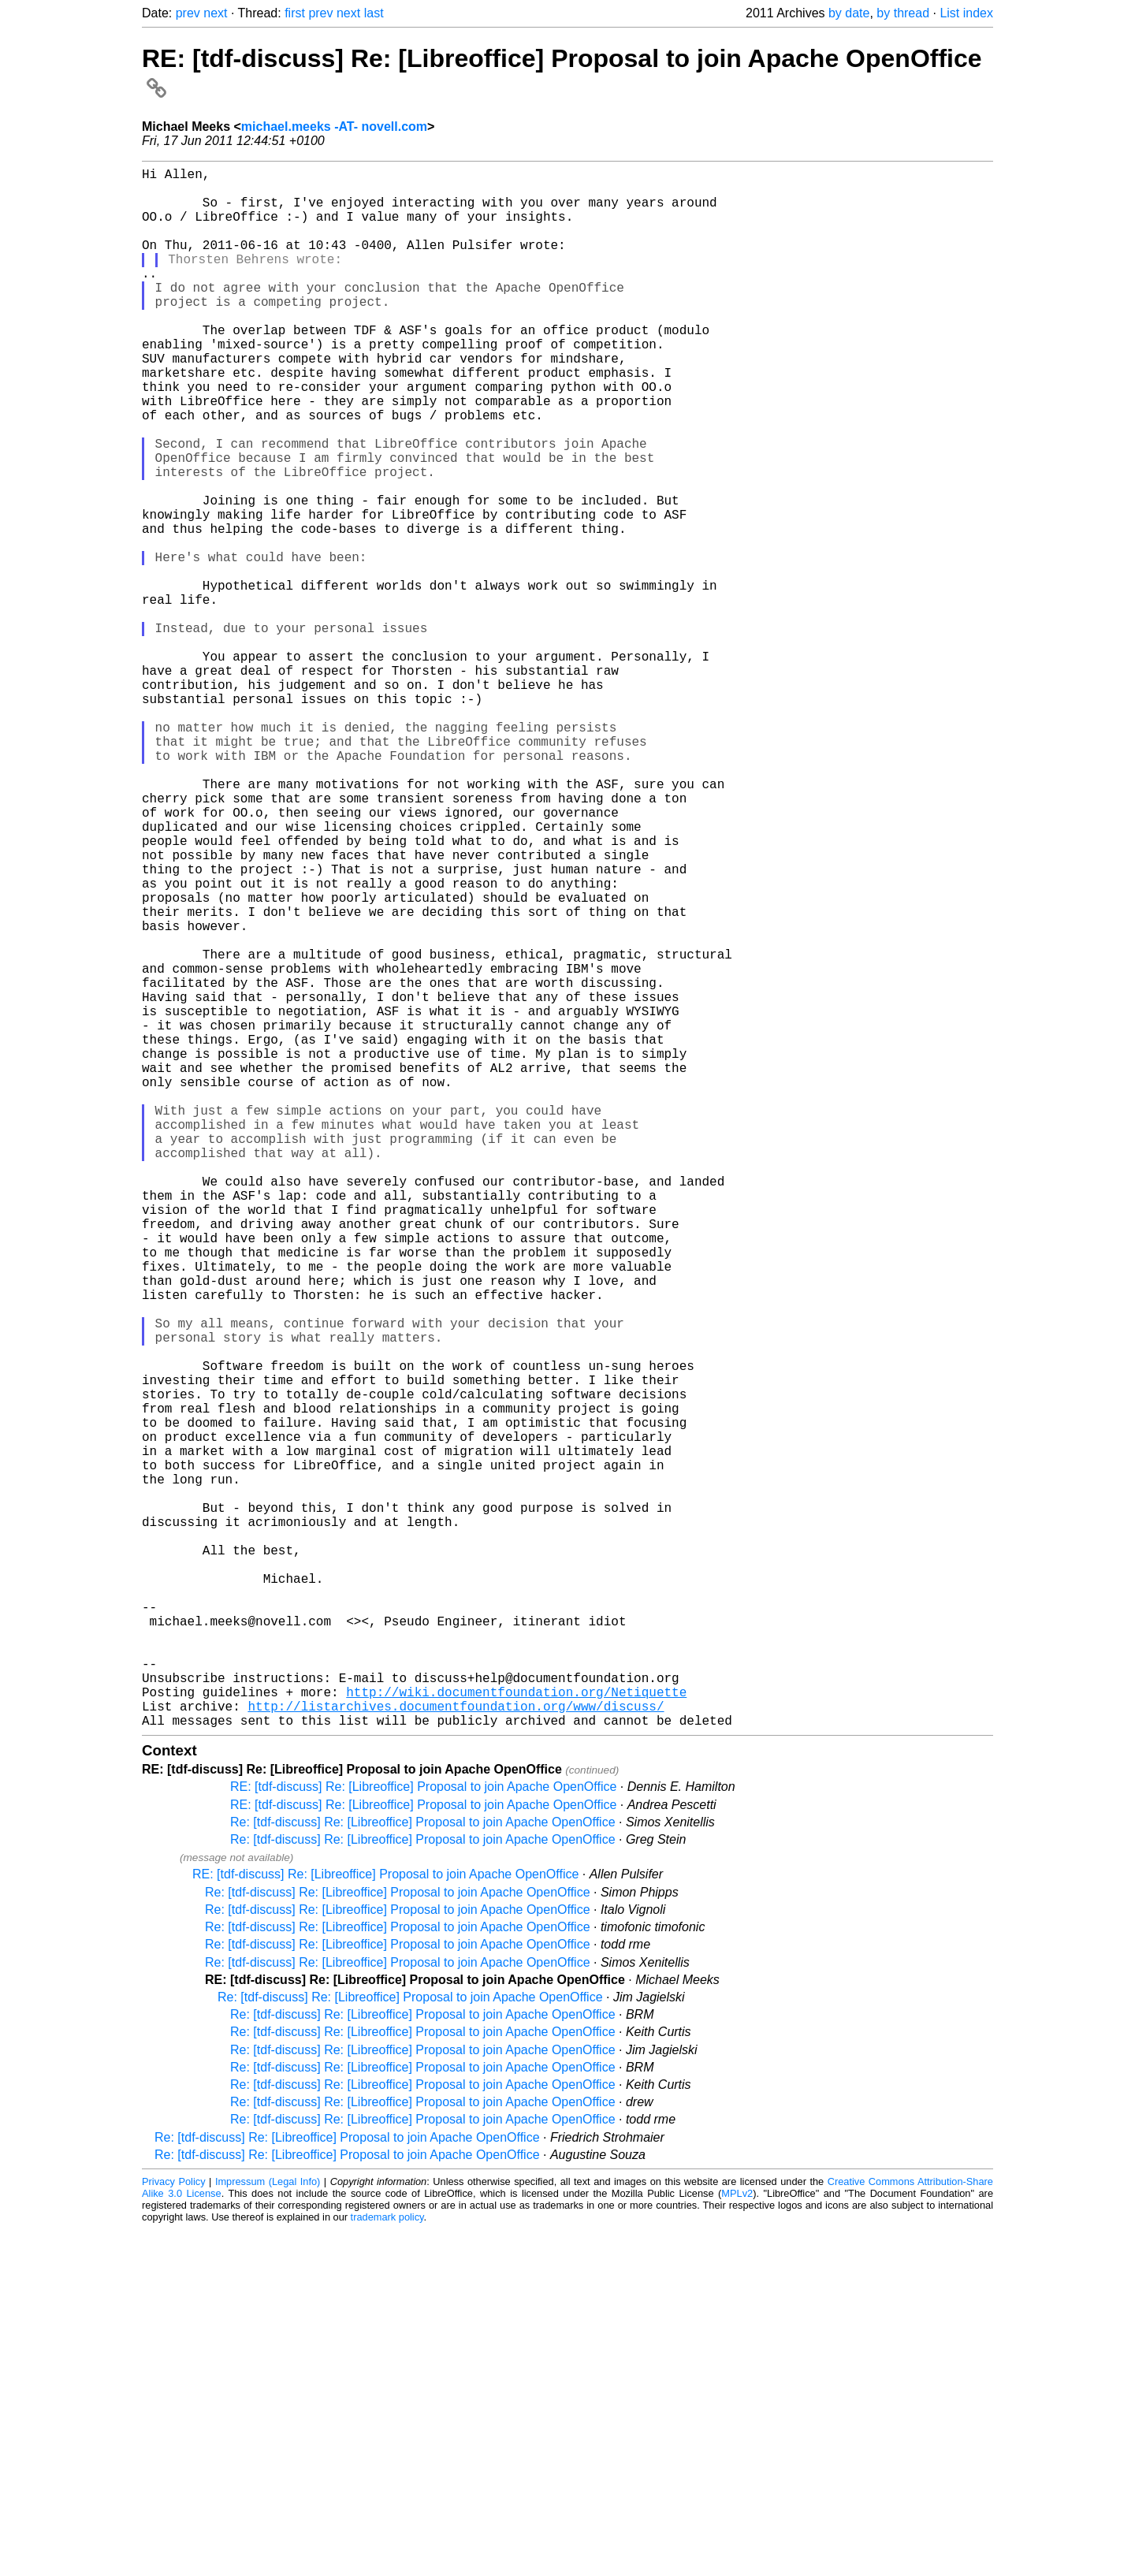 This screenshot has width=1135, height=2576. What do you see at coordinates (174, 2528) in the screenshot?
I see `Privacy Policy` at bounding box center [174, 2528].